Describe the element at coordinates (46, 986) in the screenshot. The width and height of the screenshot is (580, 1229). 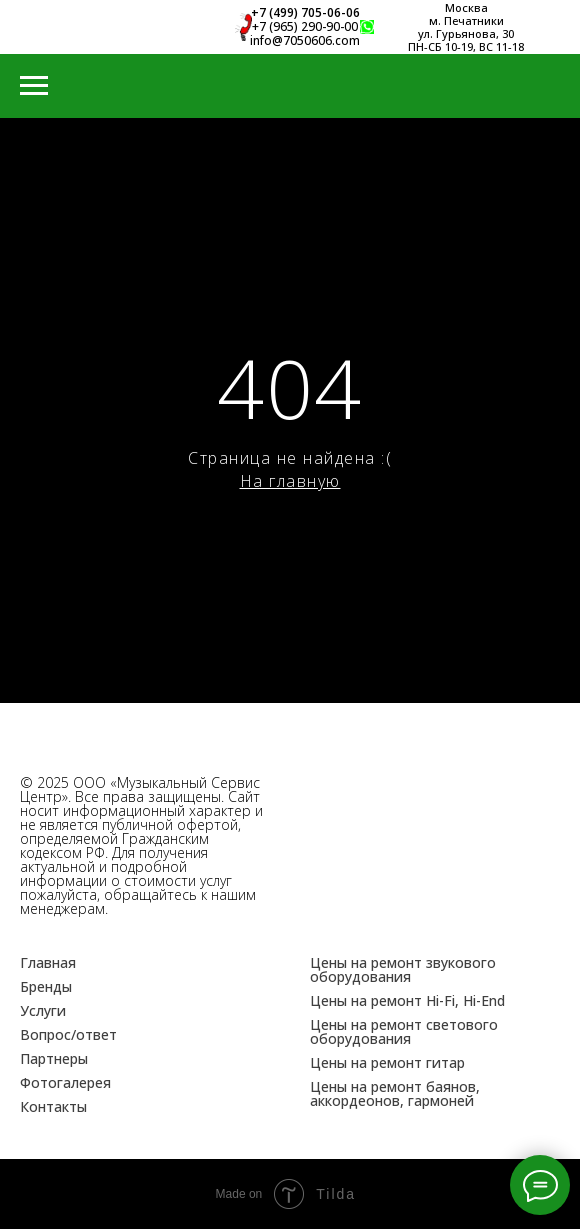
I see `Бренды` at that location.